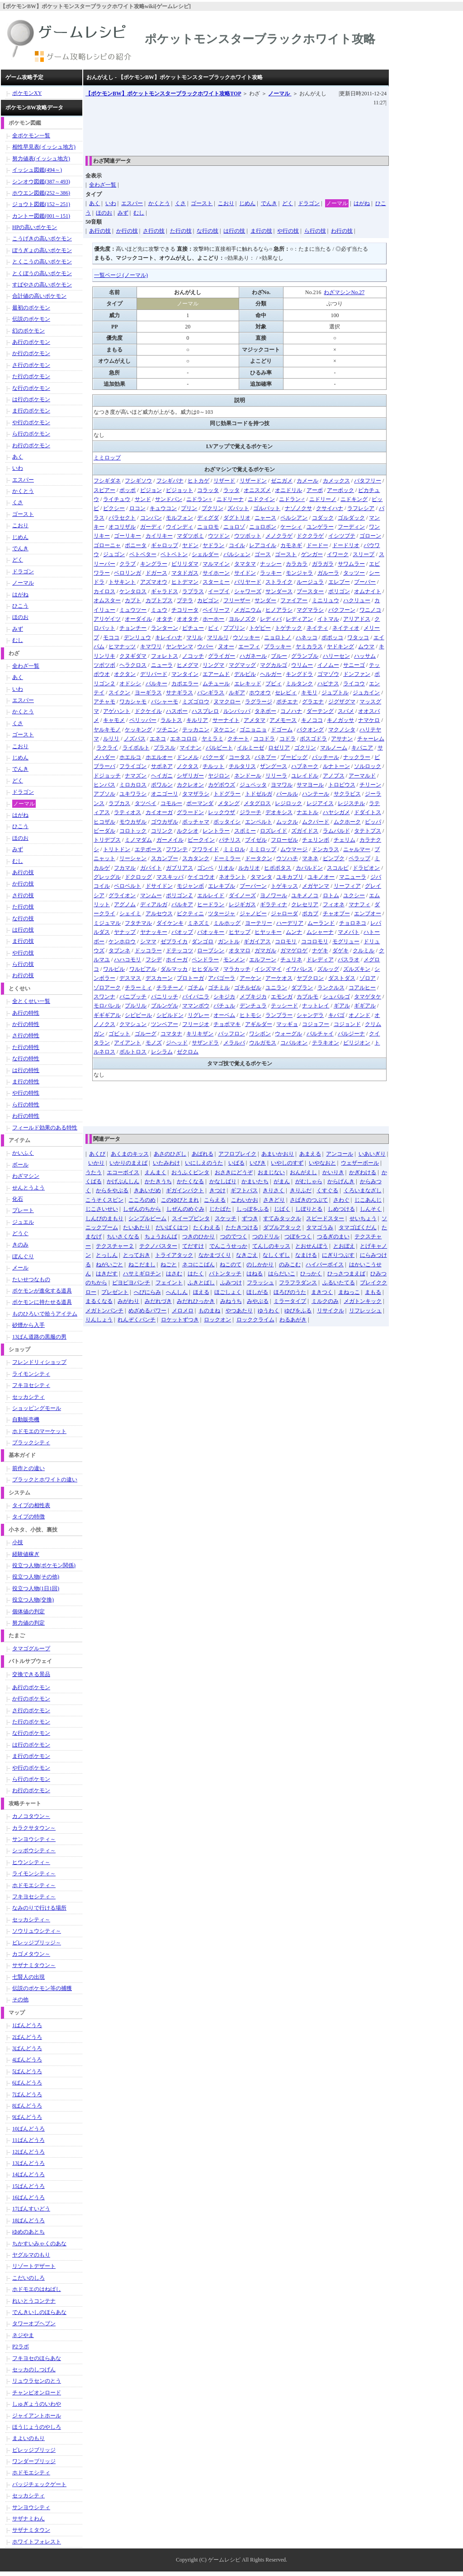 The height and width of the screenshot is (2576, 463). What do you see at coordinates (148, 849) in the screenshot?
I see `エテボース` at bounding box center [148, 849].